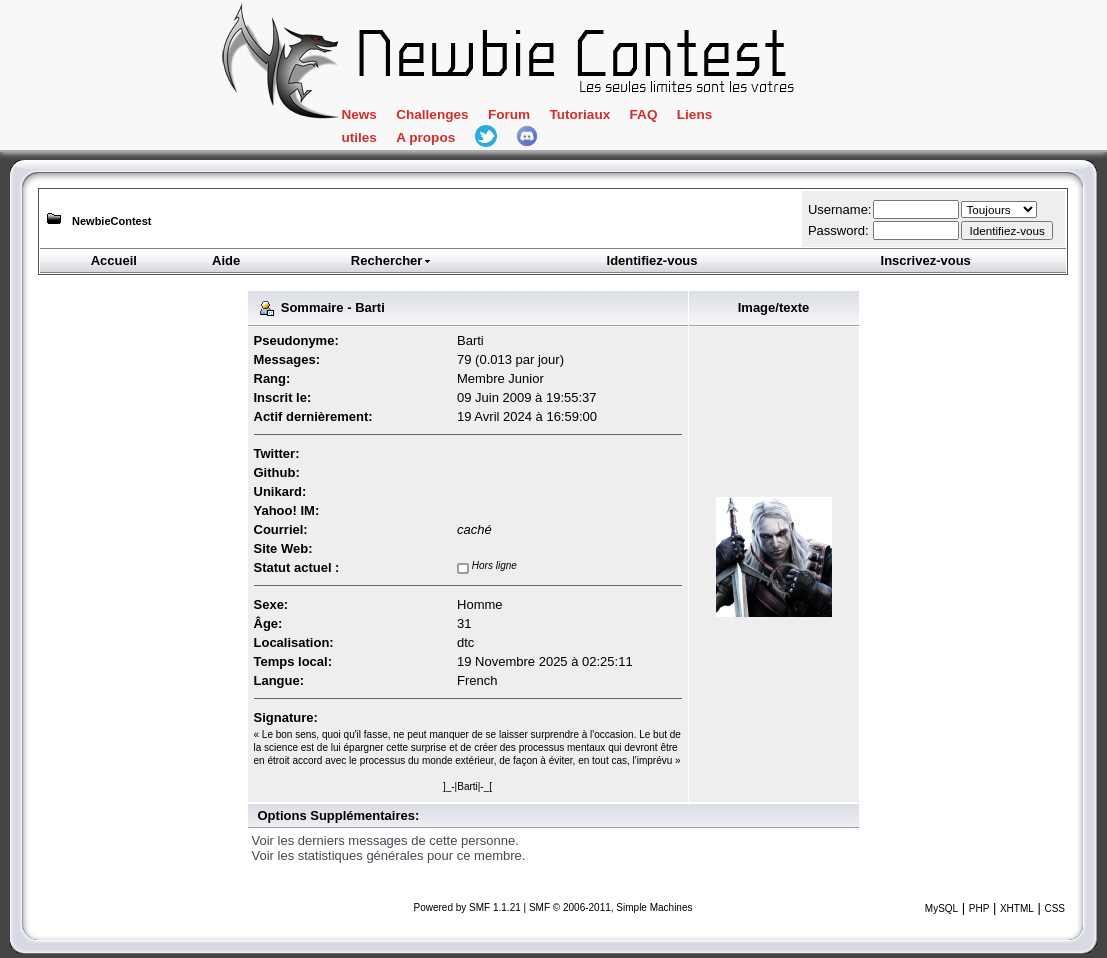  Describe the element at coordinates (979, 908) in the screenshot. I see `PHP` at that location.